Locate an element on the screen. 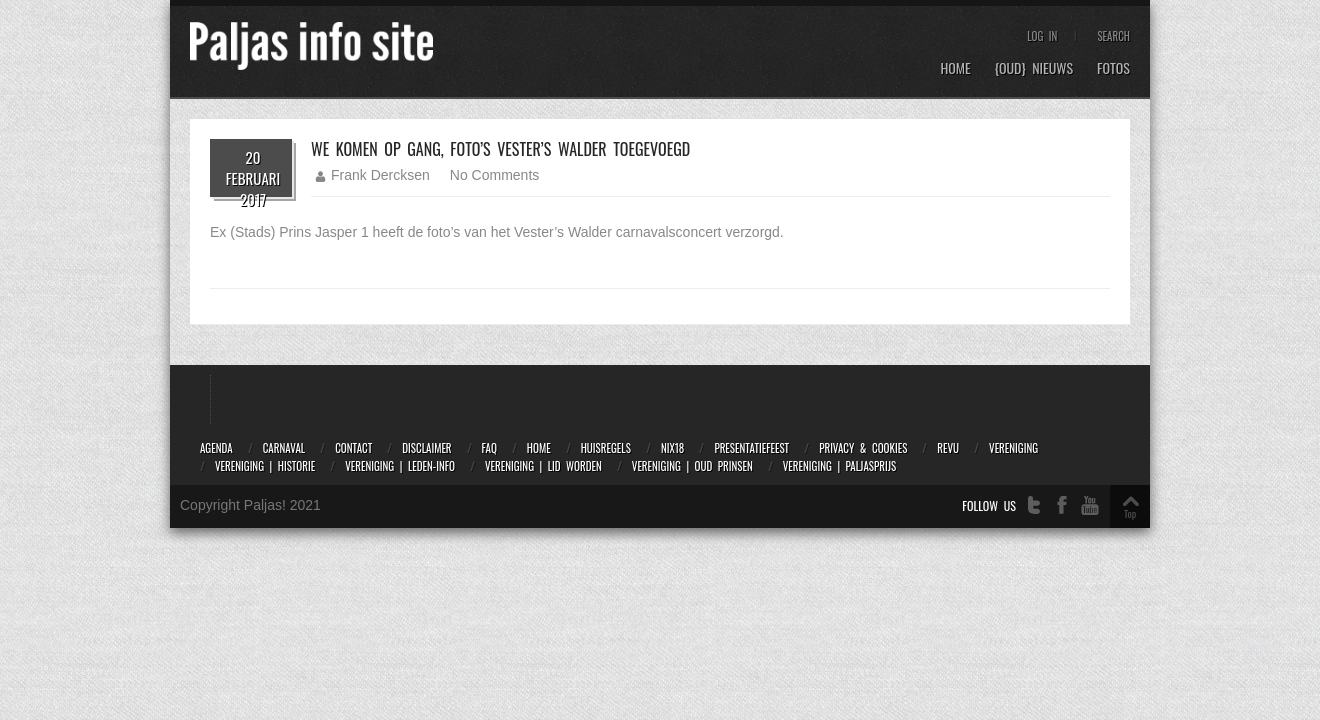  Revu is located at coordinates (948, 448).